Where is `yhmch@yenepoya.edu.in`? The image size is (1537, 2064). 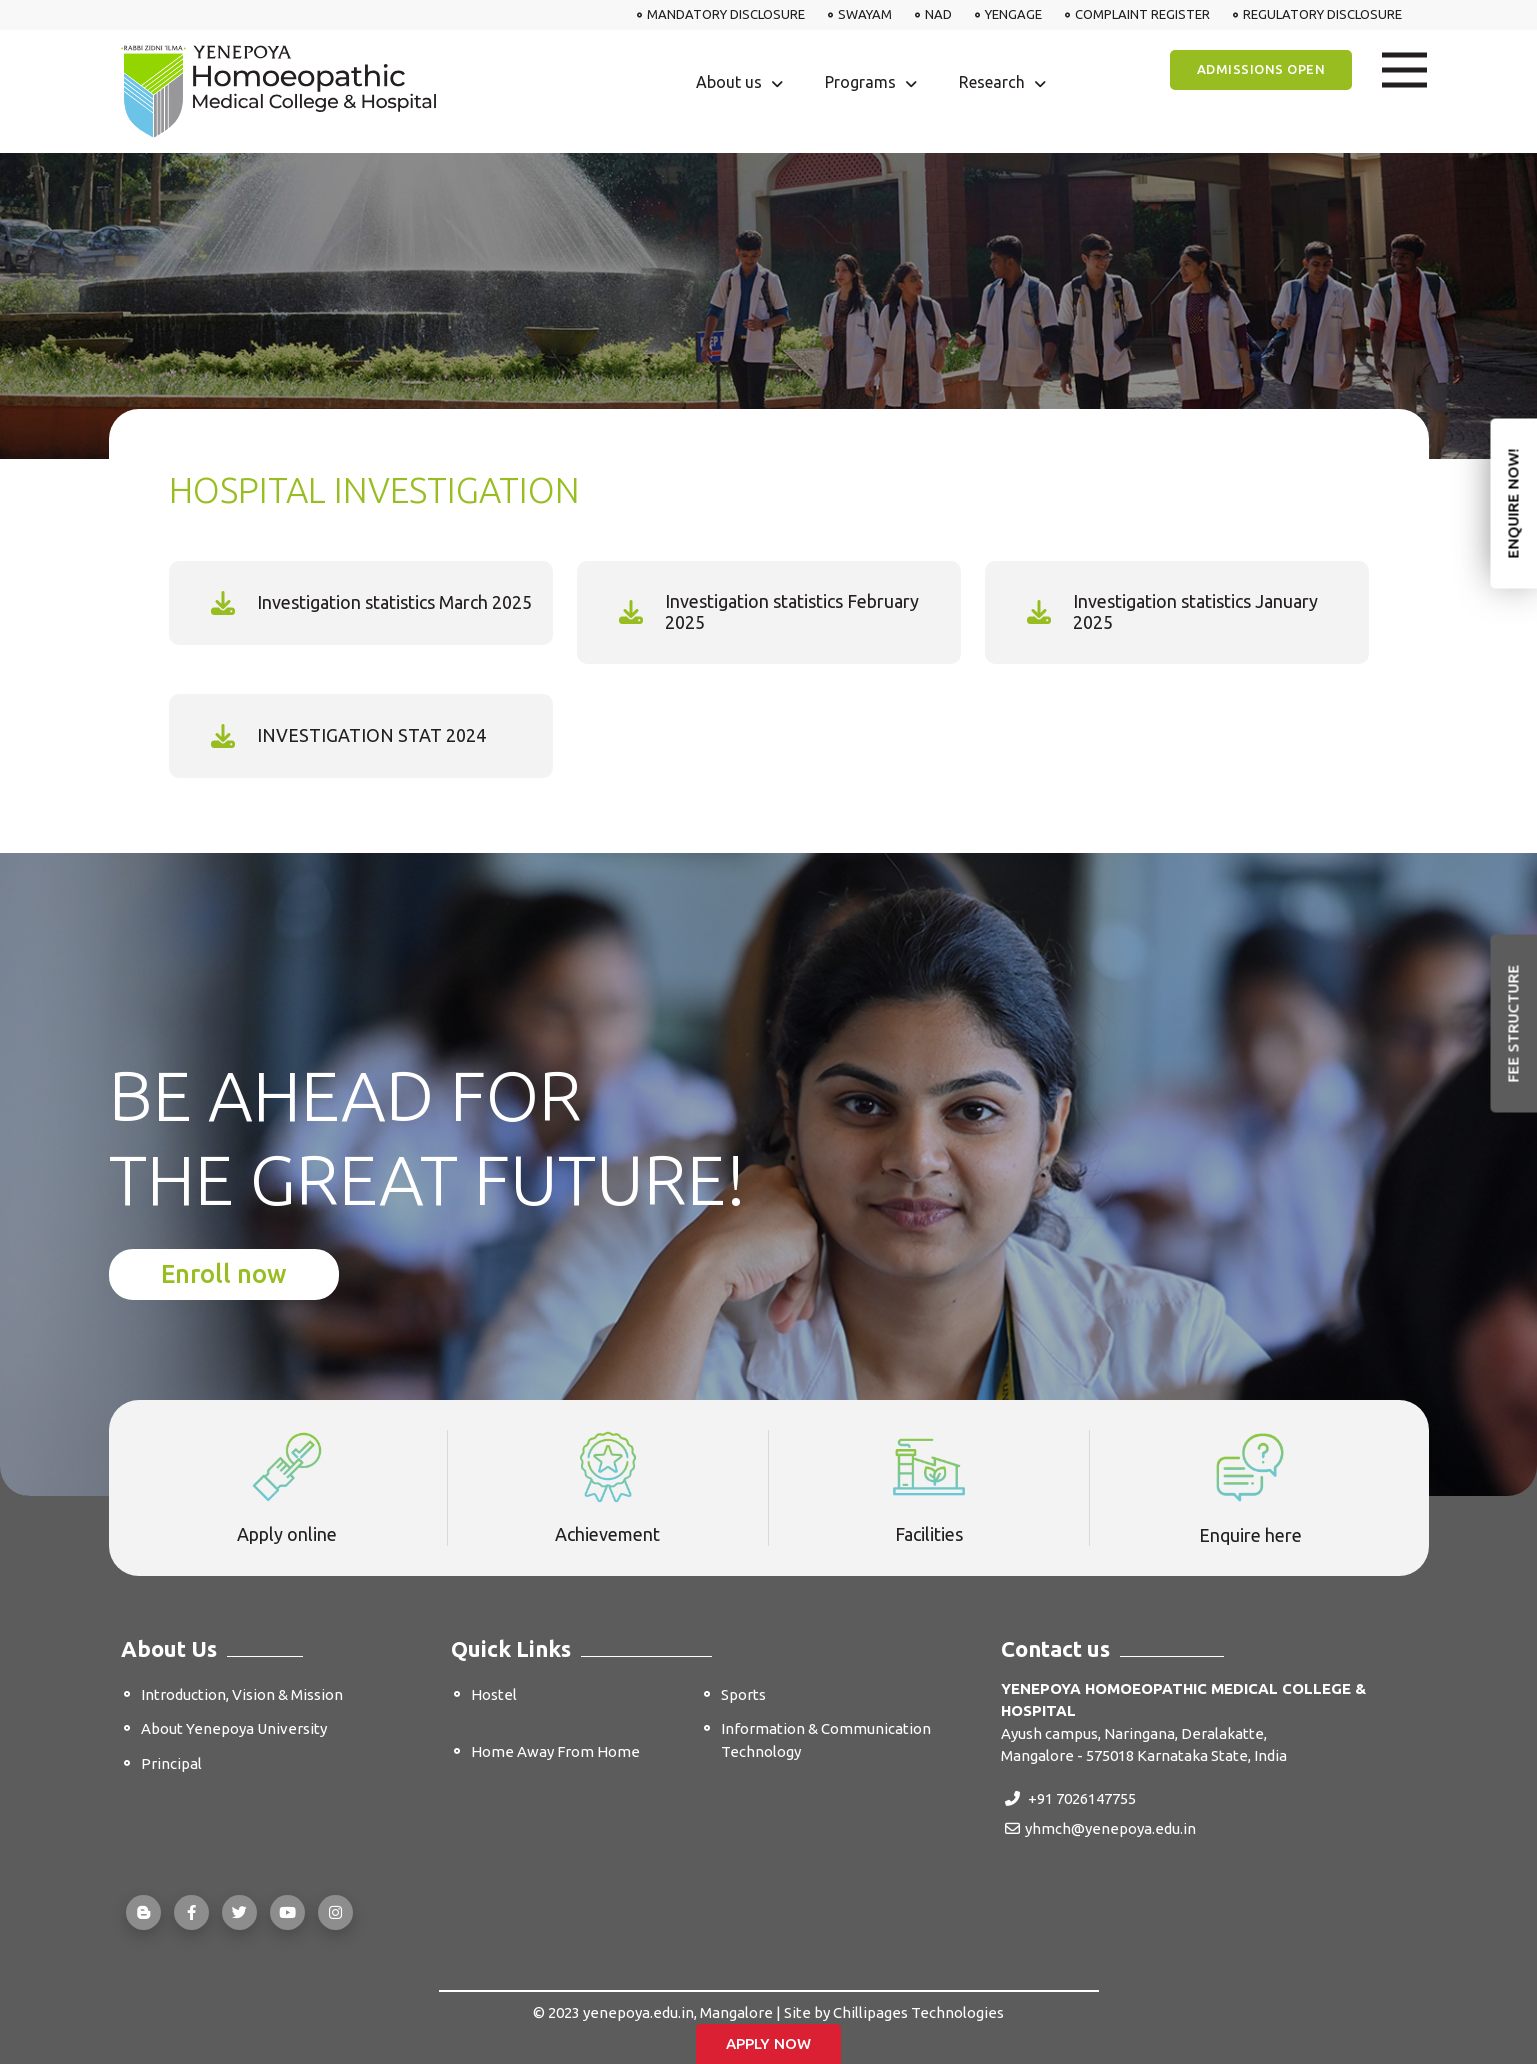 yhmch@yenepoya.edu.in is located at coordinates (1100, 1828).